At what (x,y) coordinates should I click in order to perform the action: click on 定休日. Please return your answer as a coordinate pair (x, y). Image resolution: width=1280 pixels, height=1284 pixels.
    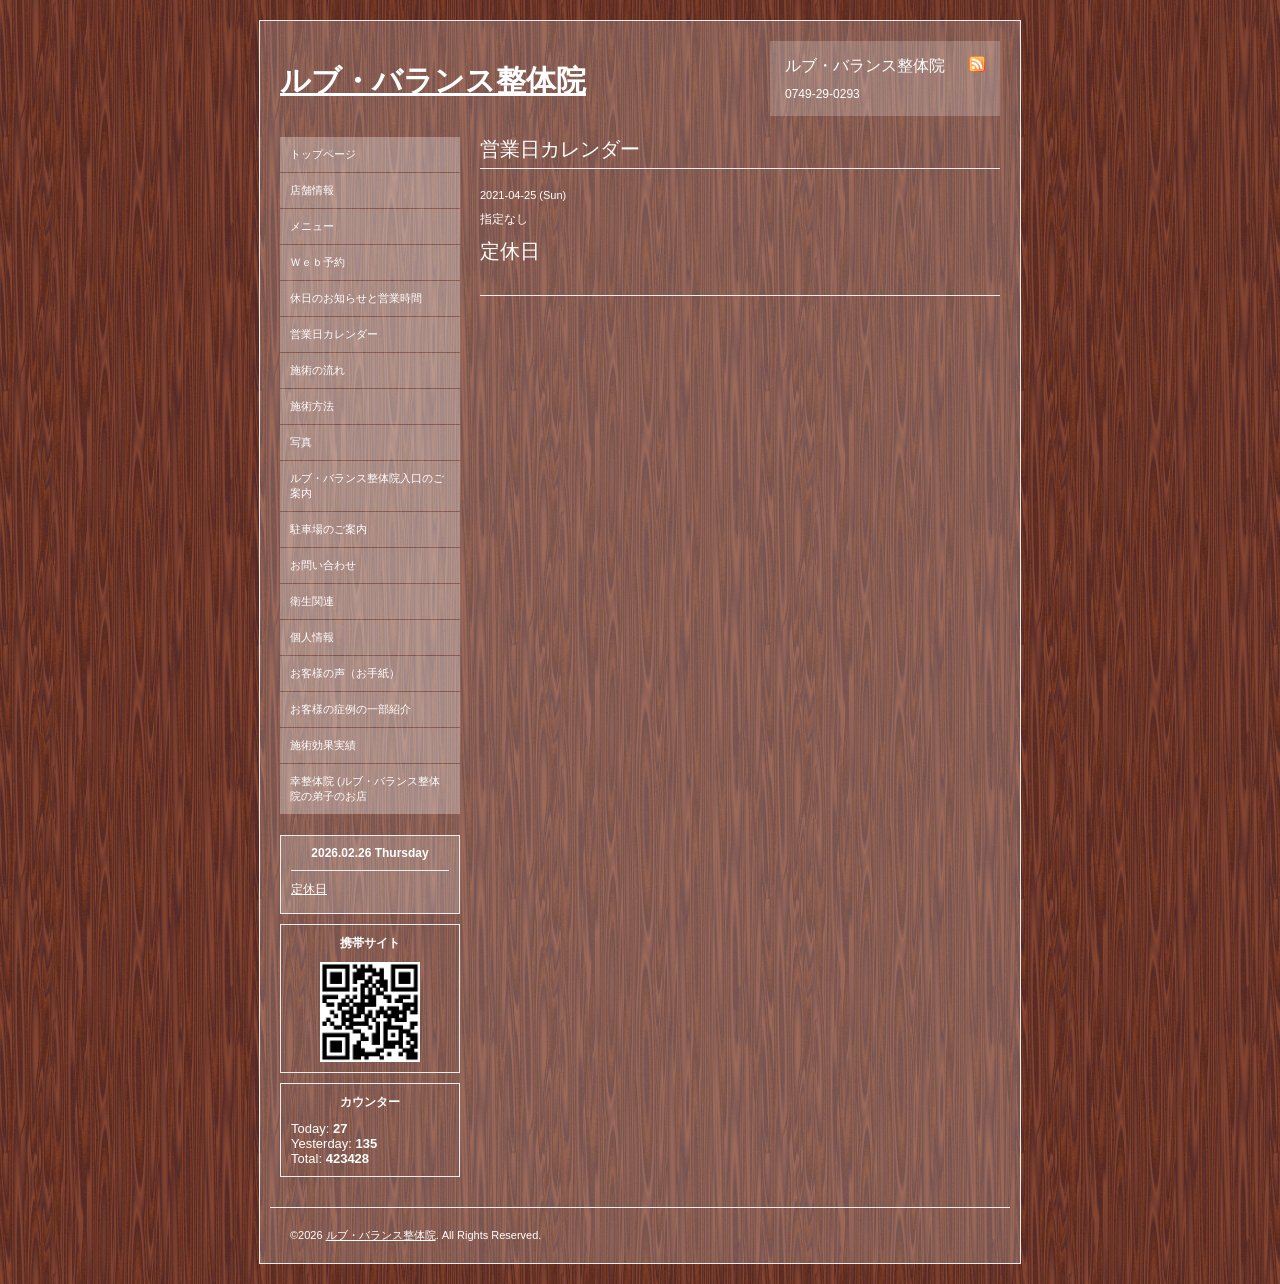
    Looking at the image, I should click on (309, 889).